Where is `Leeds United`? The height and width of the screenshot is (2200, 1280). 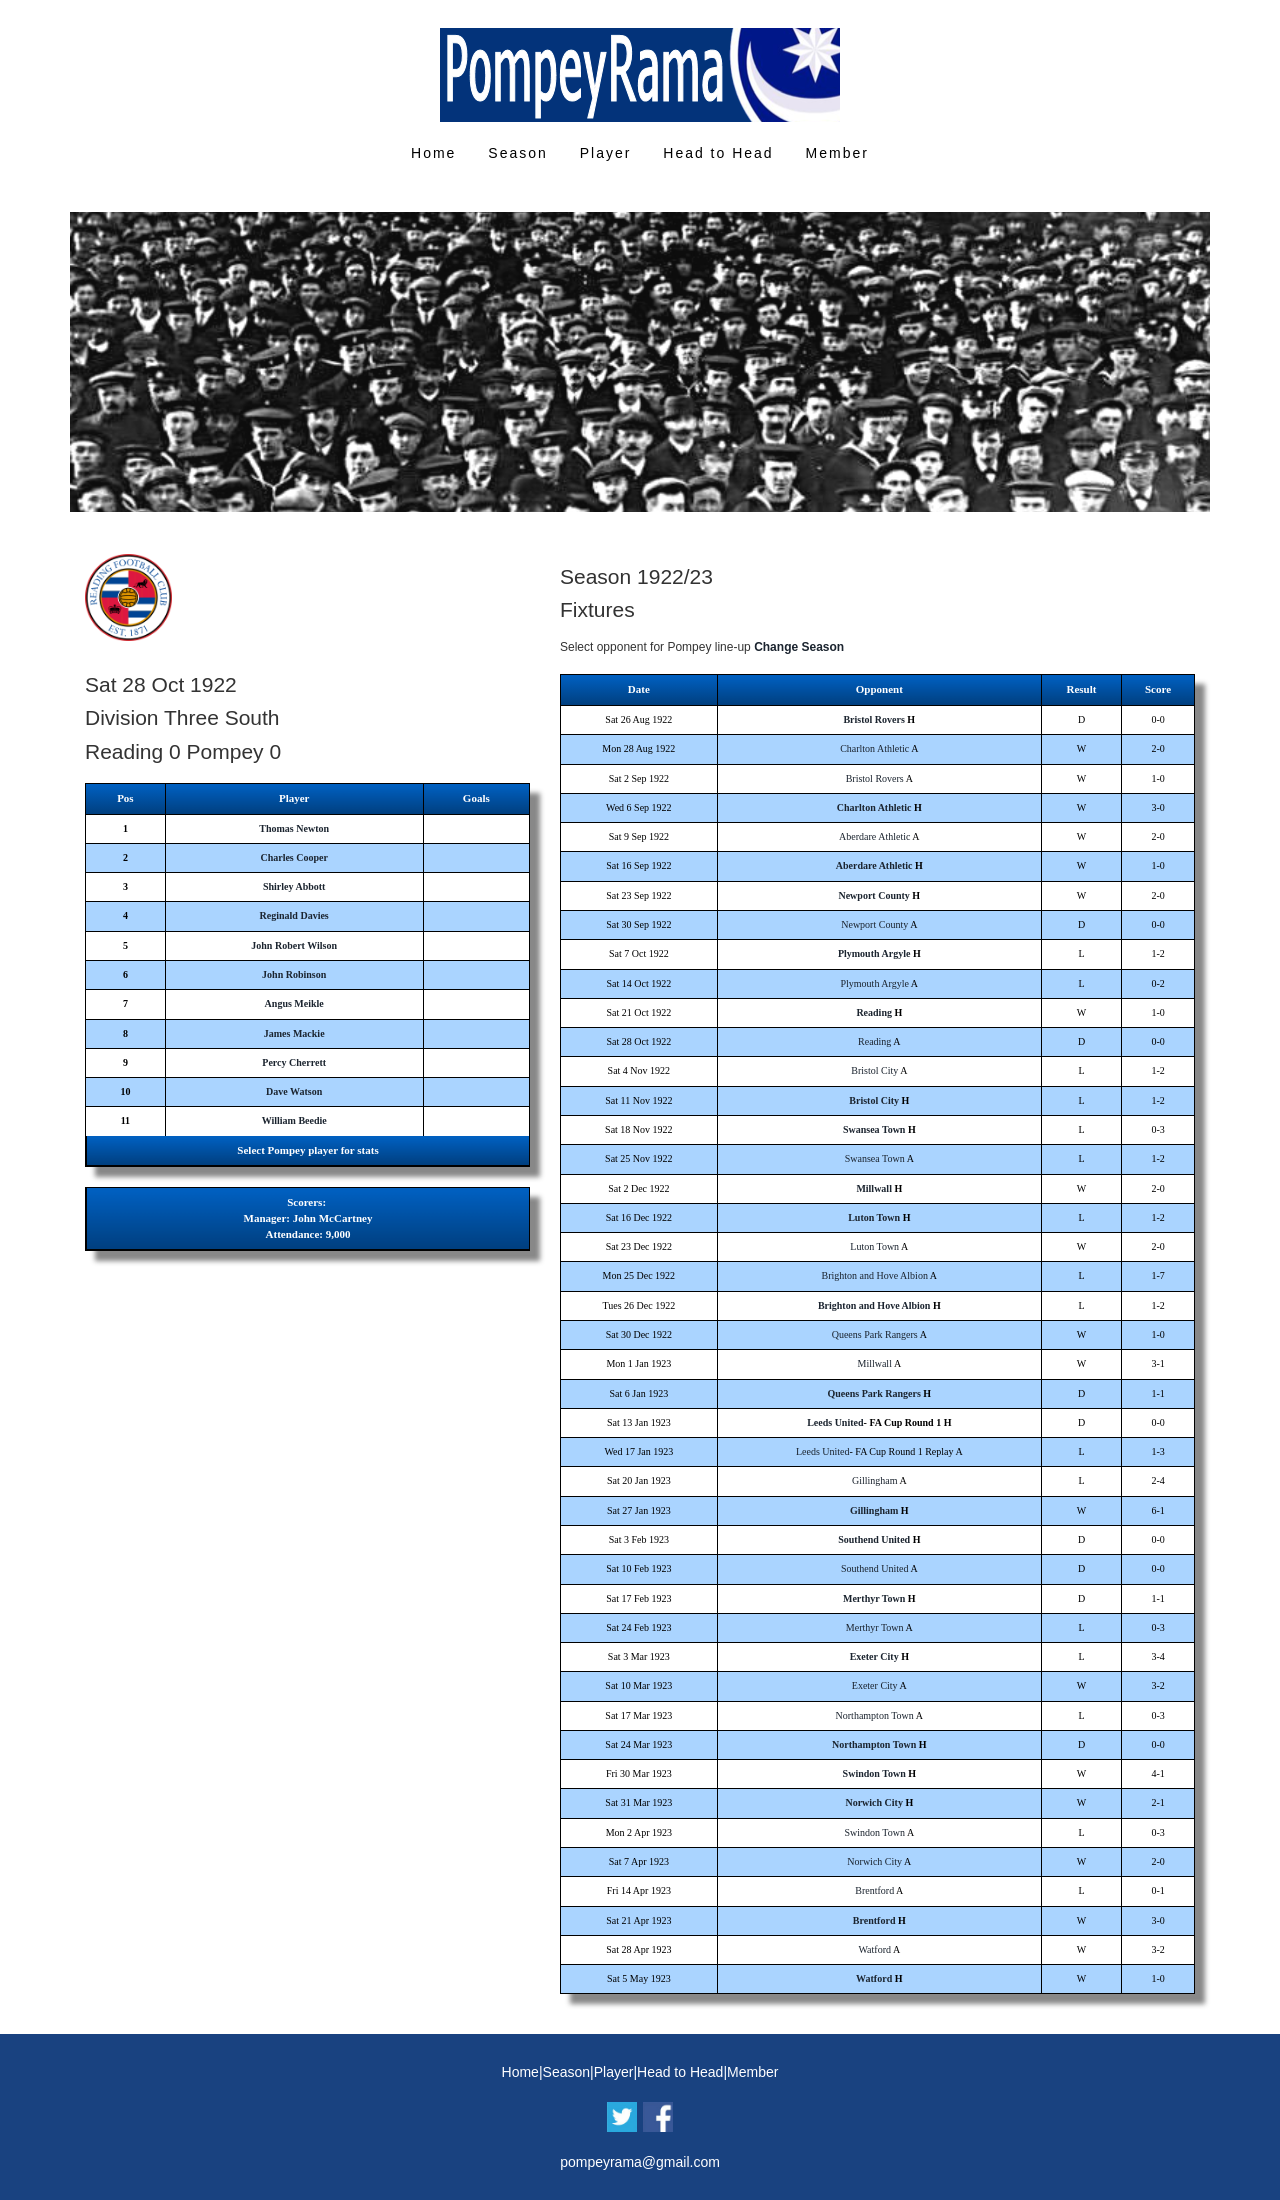 Leeds United is located at coordinates (835, 1422).